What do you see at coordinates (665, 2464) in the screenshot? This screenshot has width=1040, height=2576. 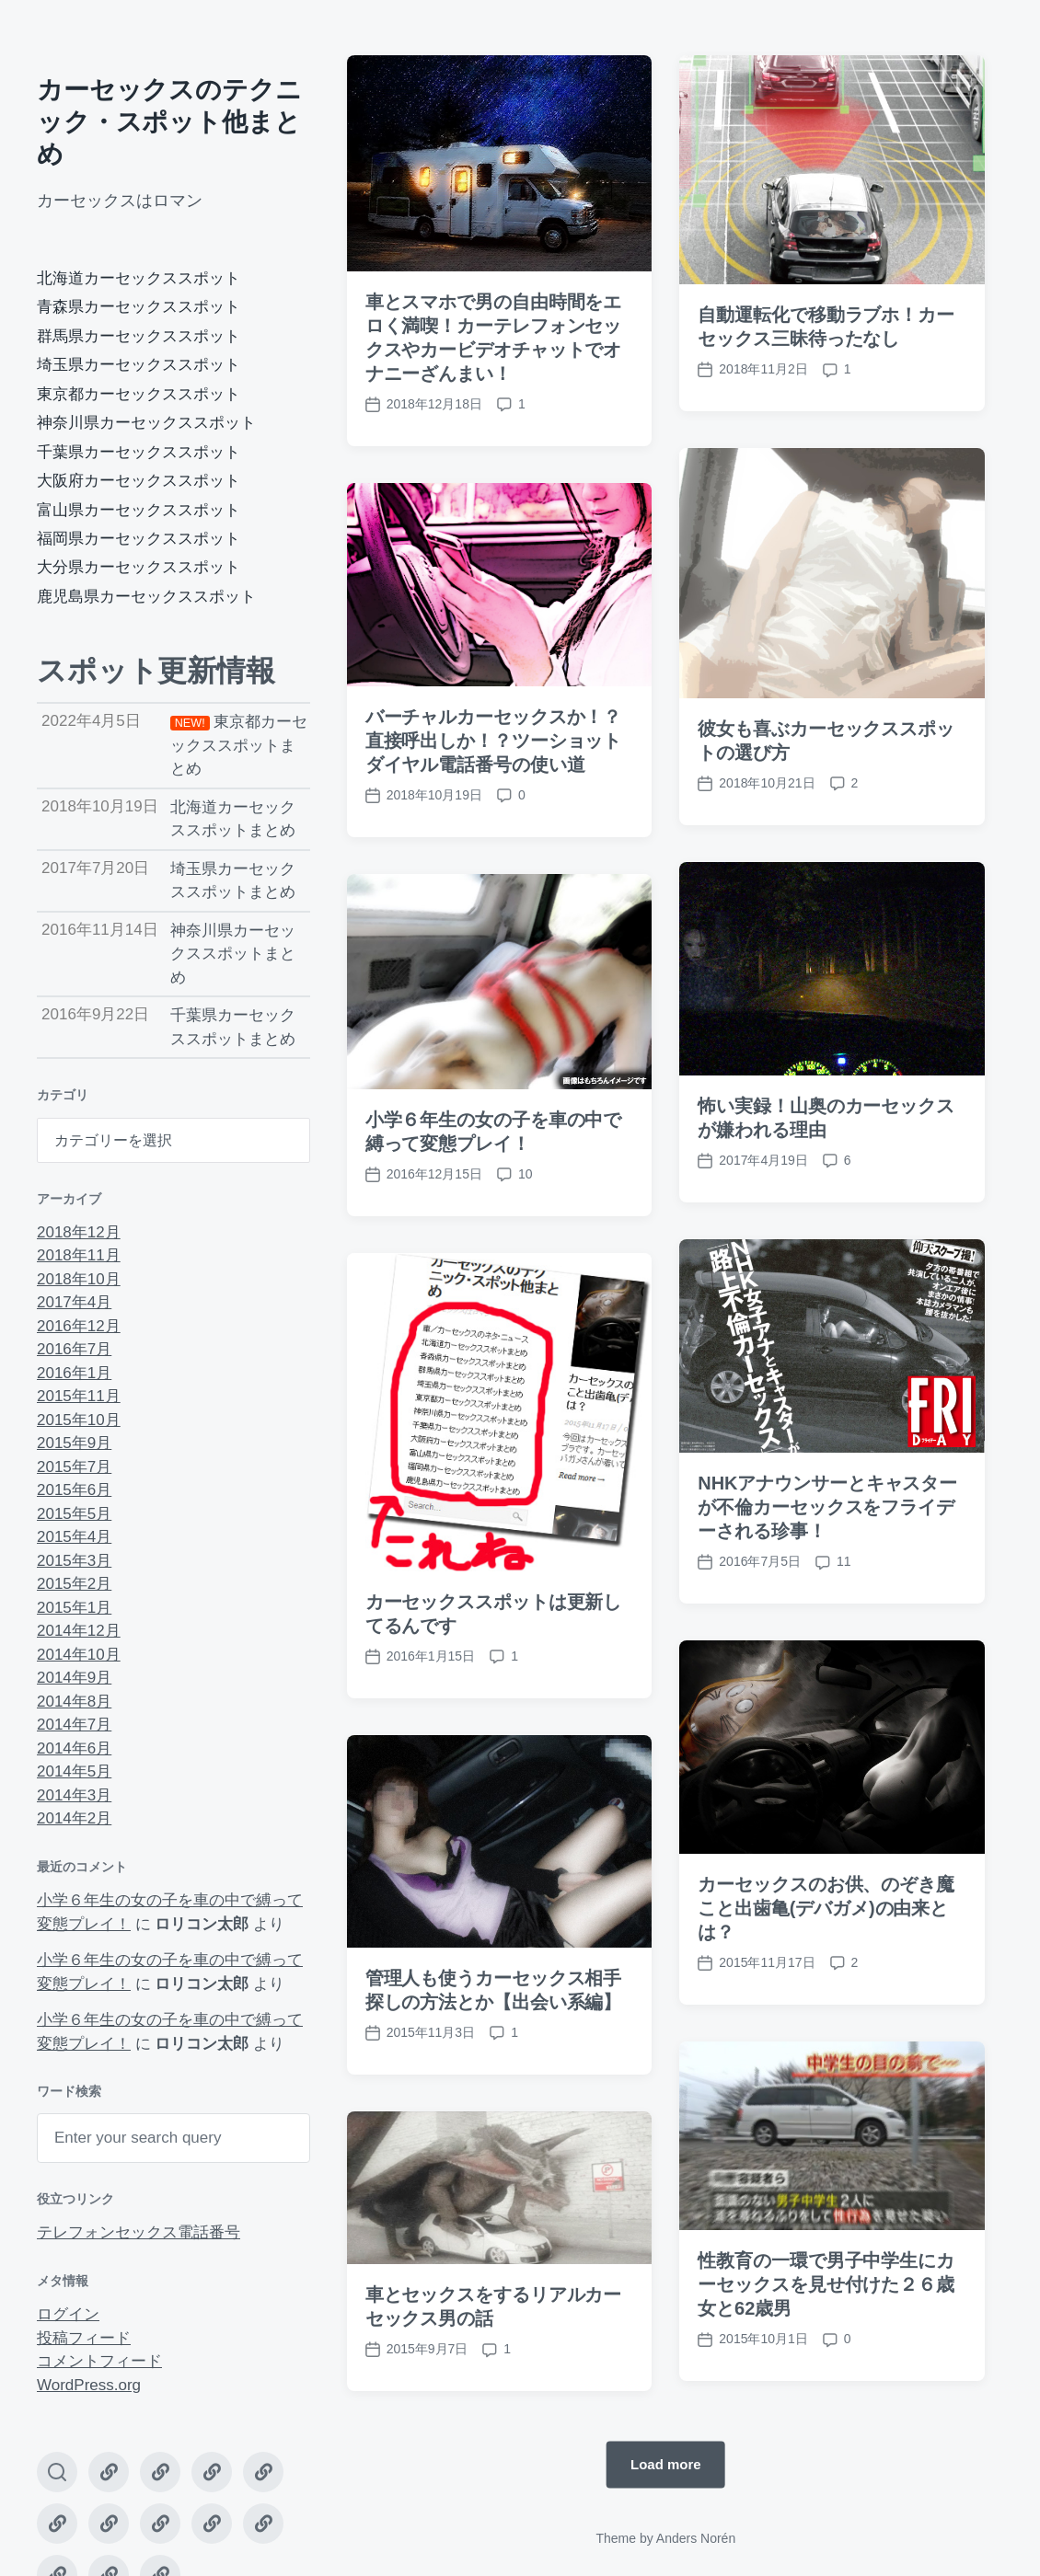 I see `Load more` at bounding box center [665, 2464].